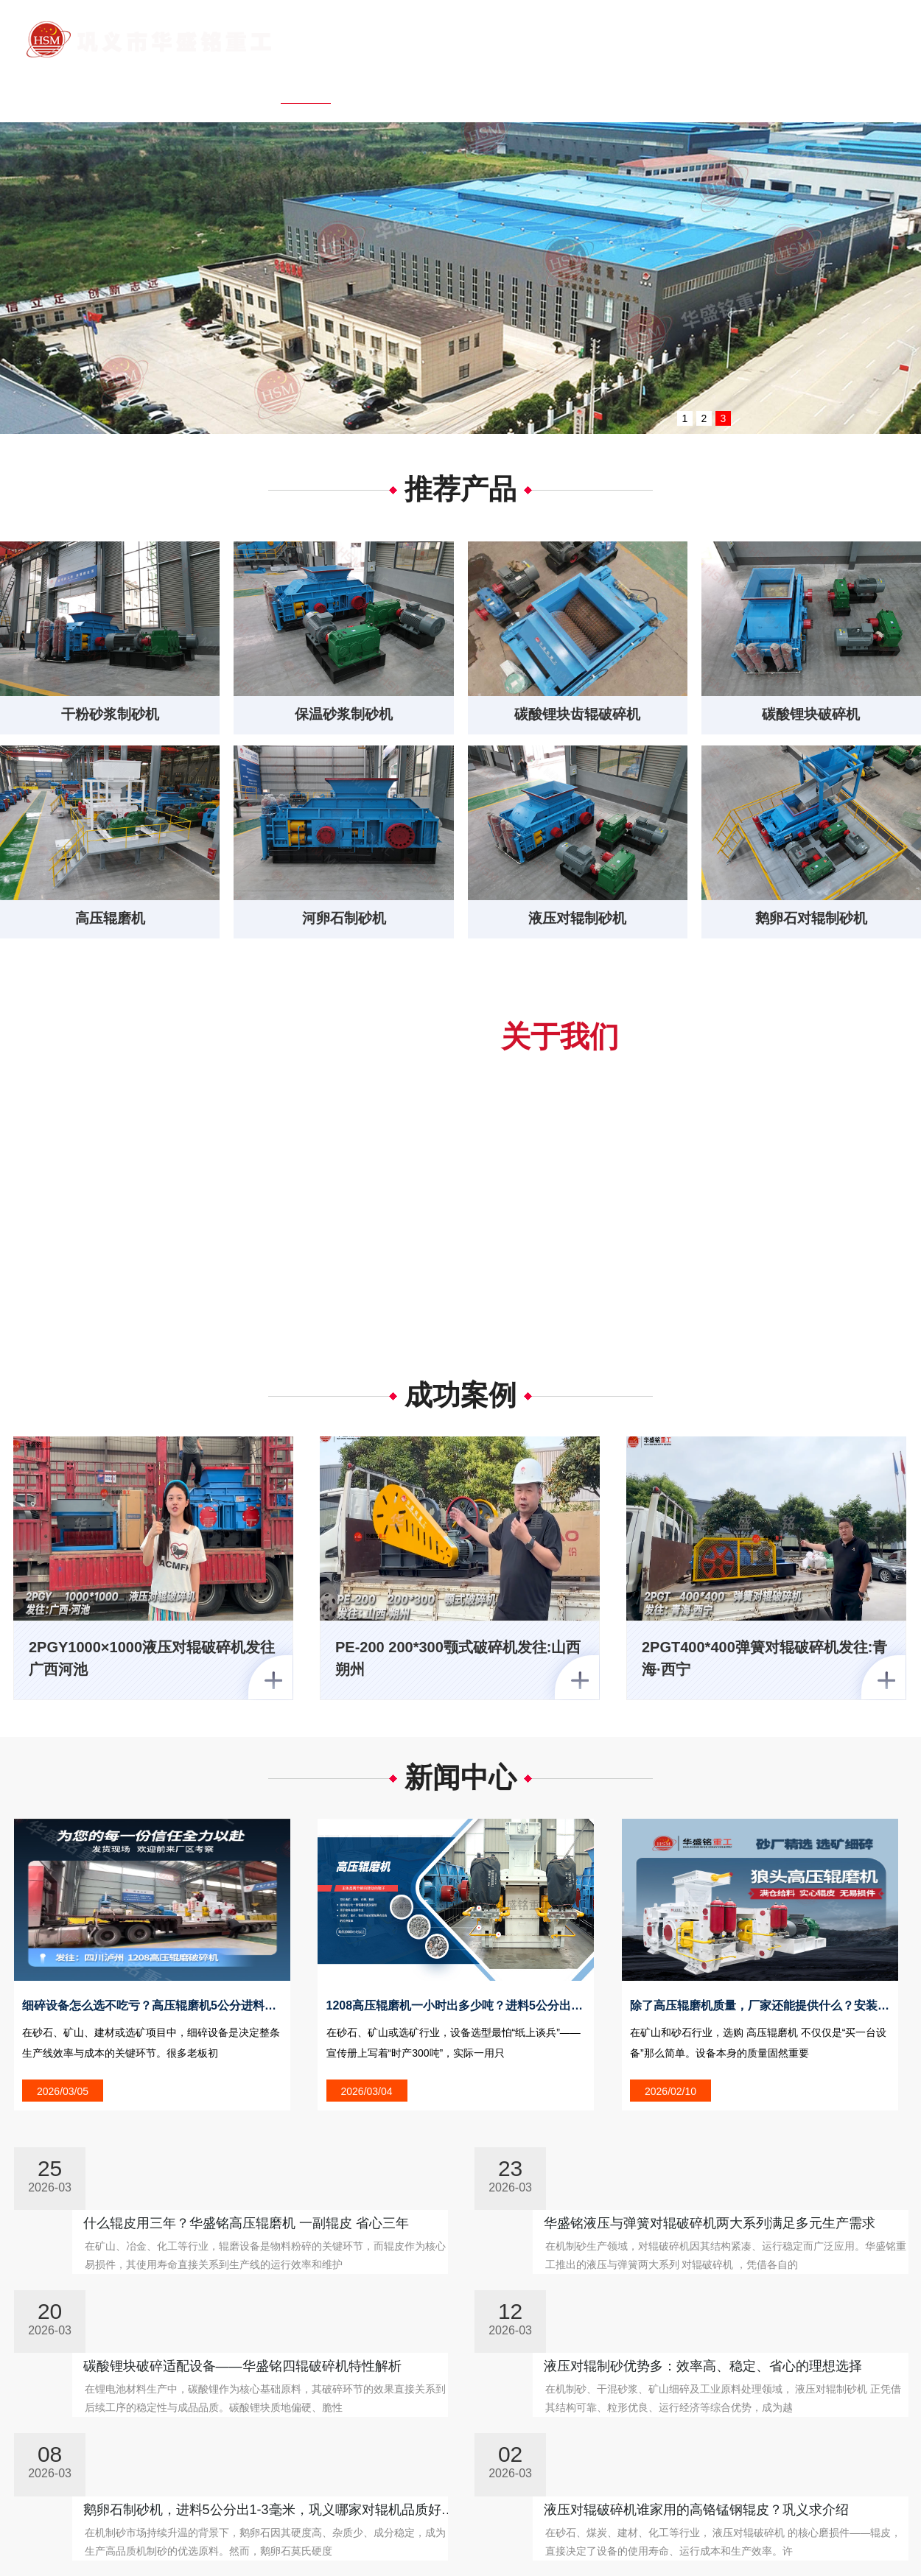 Image resolution: width=921 pixels, height=2576 pixels. What do you see at coordinates (704, 84) in the screenshot?
I see `客户问答` at bounding box center [704, 84].